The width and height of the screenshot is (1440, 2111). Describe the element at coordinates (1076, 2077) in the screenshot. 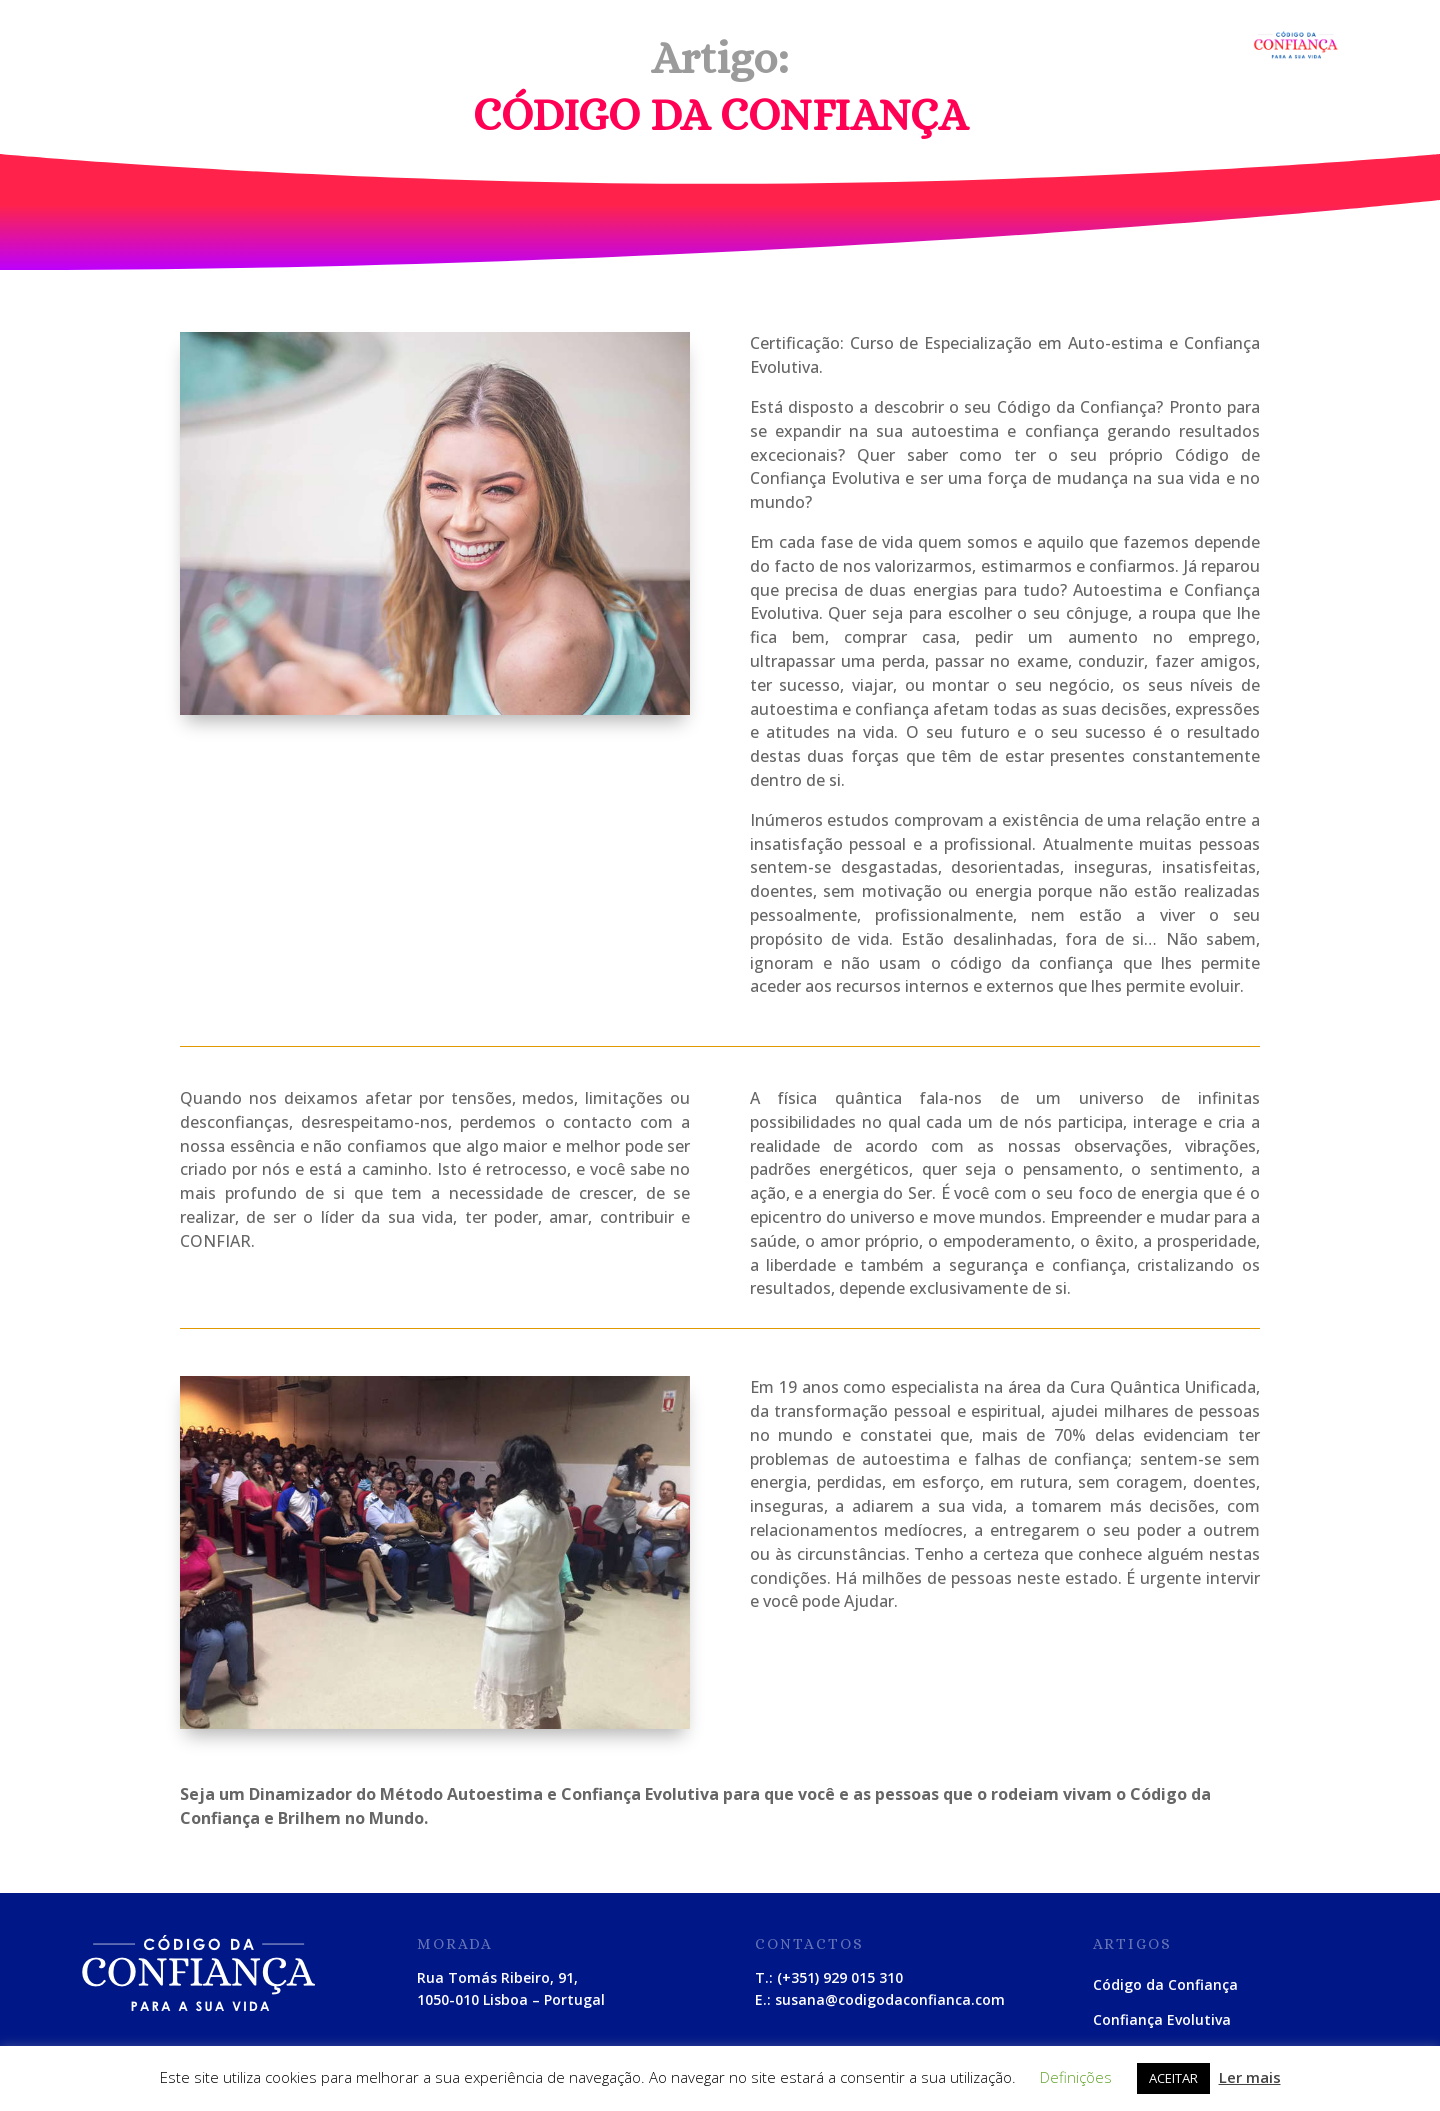

I see `Definições [button]` at that location.